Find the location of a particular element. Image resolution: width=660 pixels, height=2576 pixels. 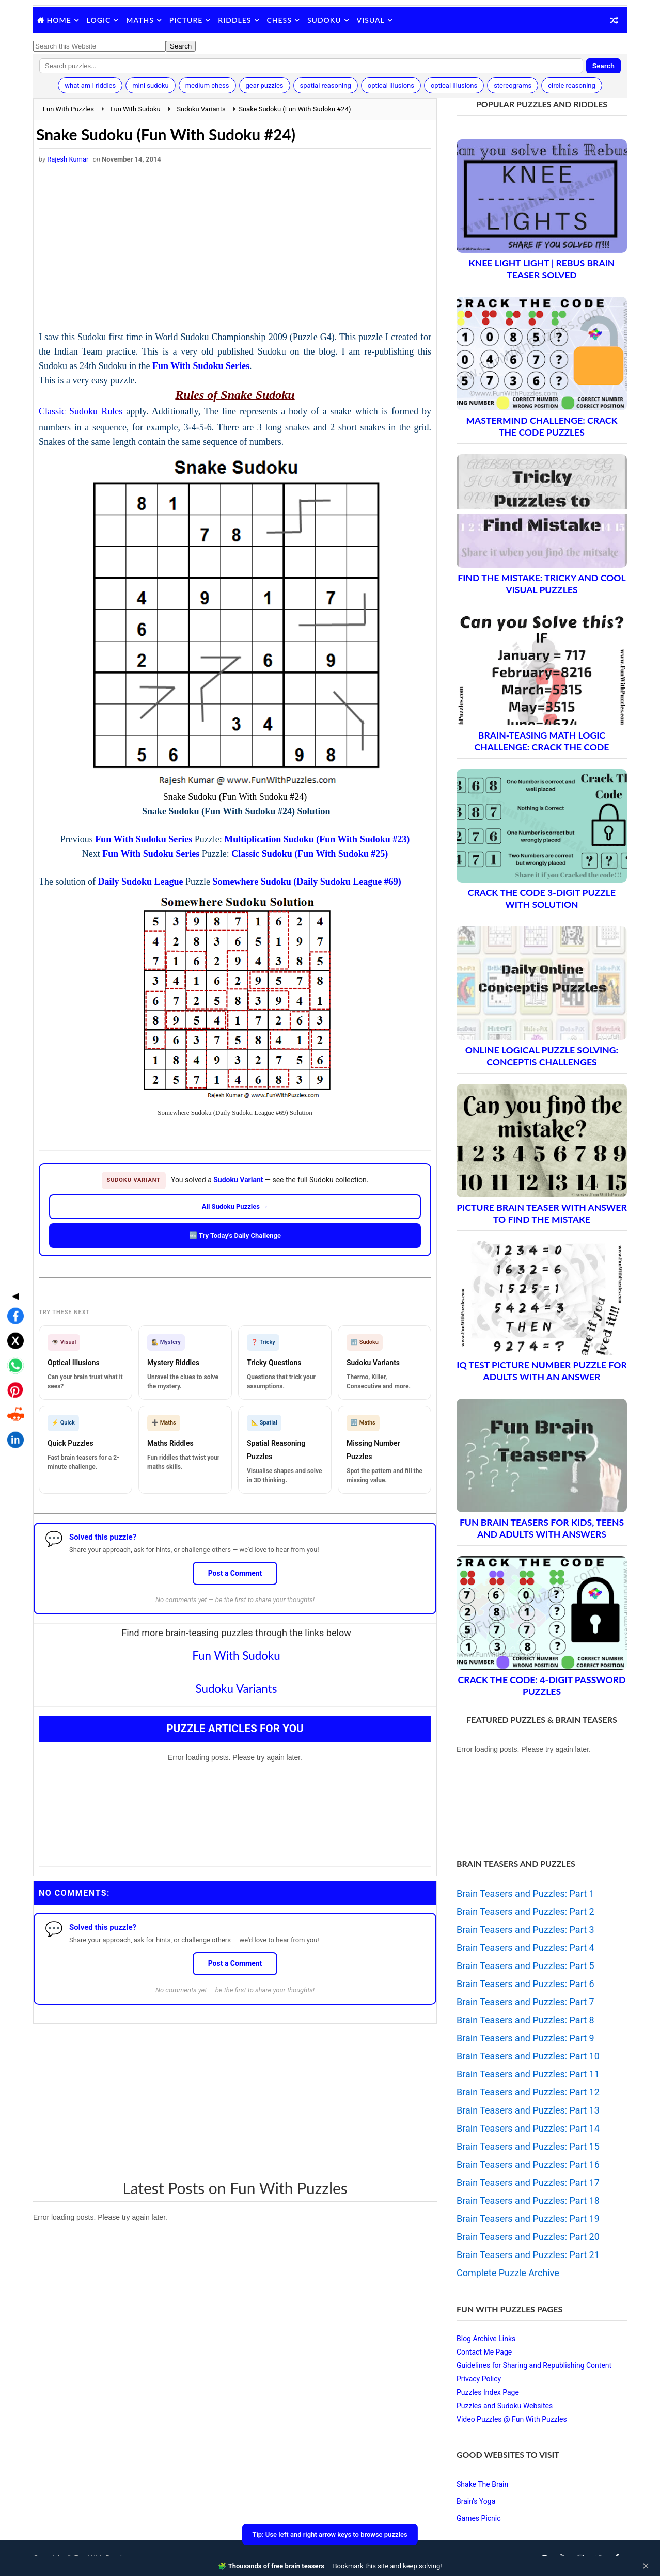

[Share on Pinterest] is located at coordinates (12, 1308).